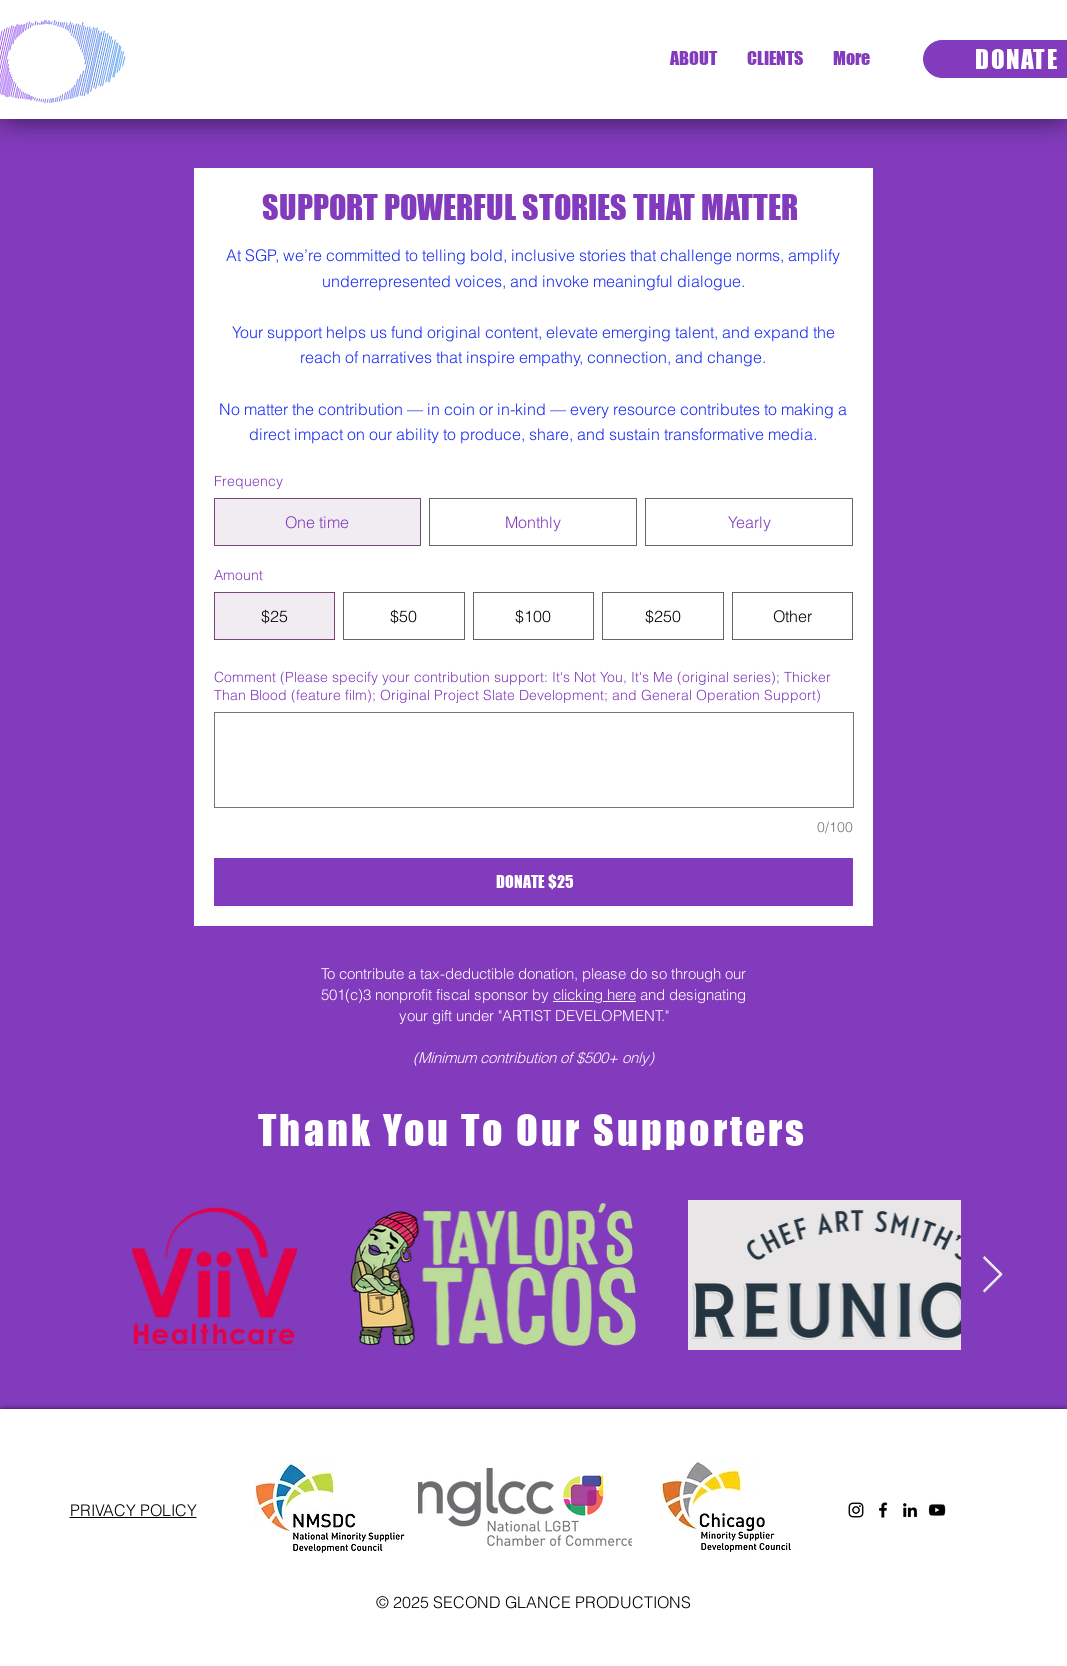 The image size is (1067, 1666). I want to click on [LinkedIn], so click(910, 1510).